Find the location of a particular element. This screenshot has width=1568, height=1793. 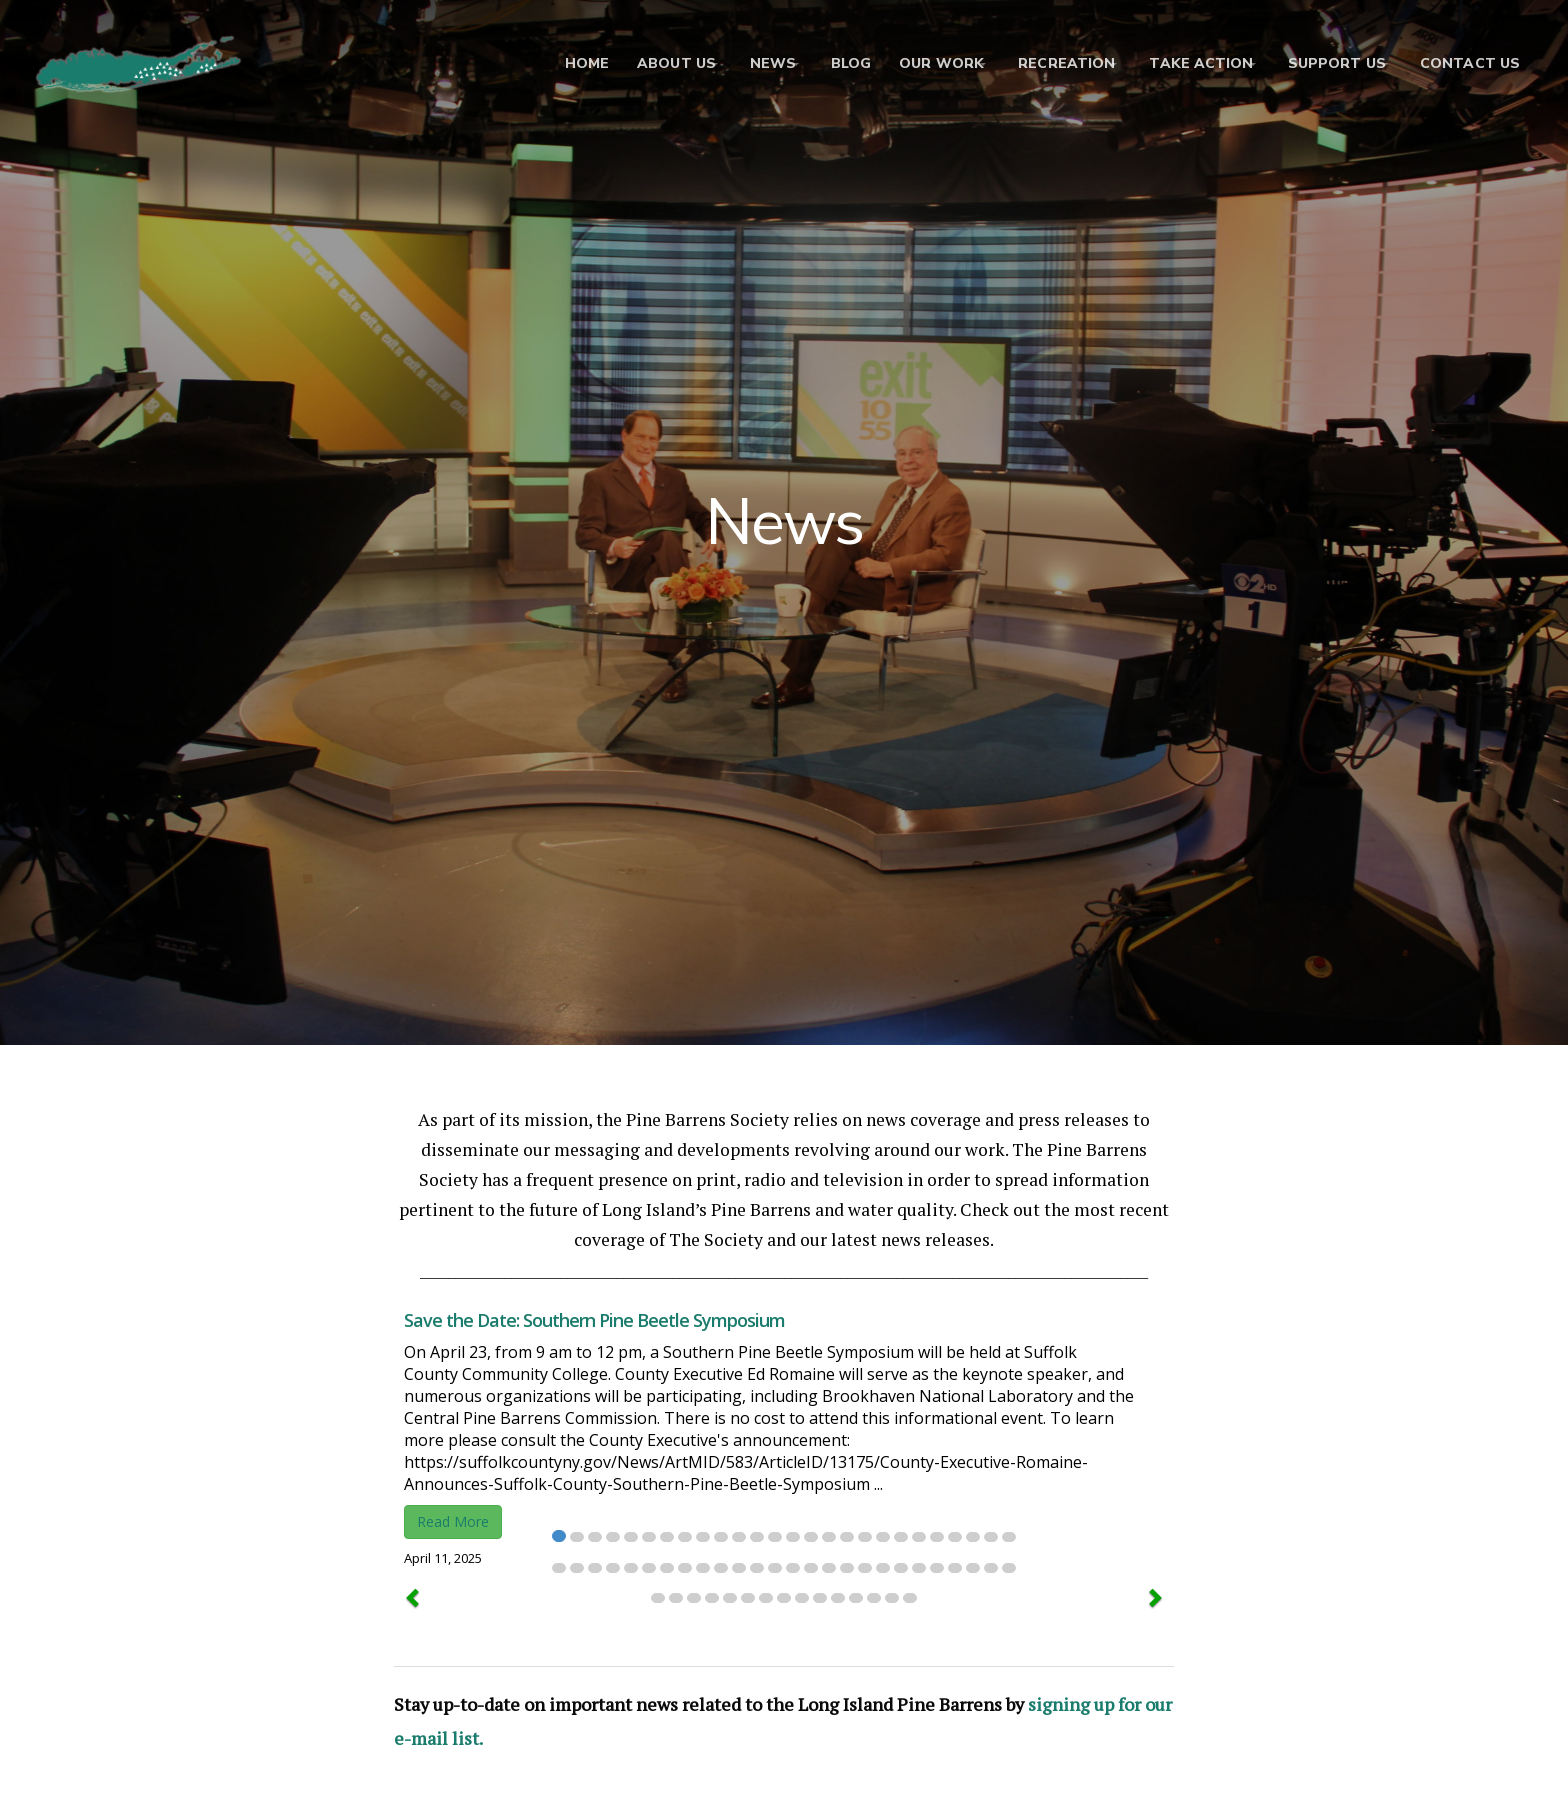

Recreation is located at coordinates (1043, 64).